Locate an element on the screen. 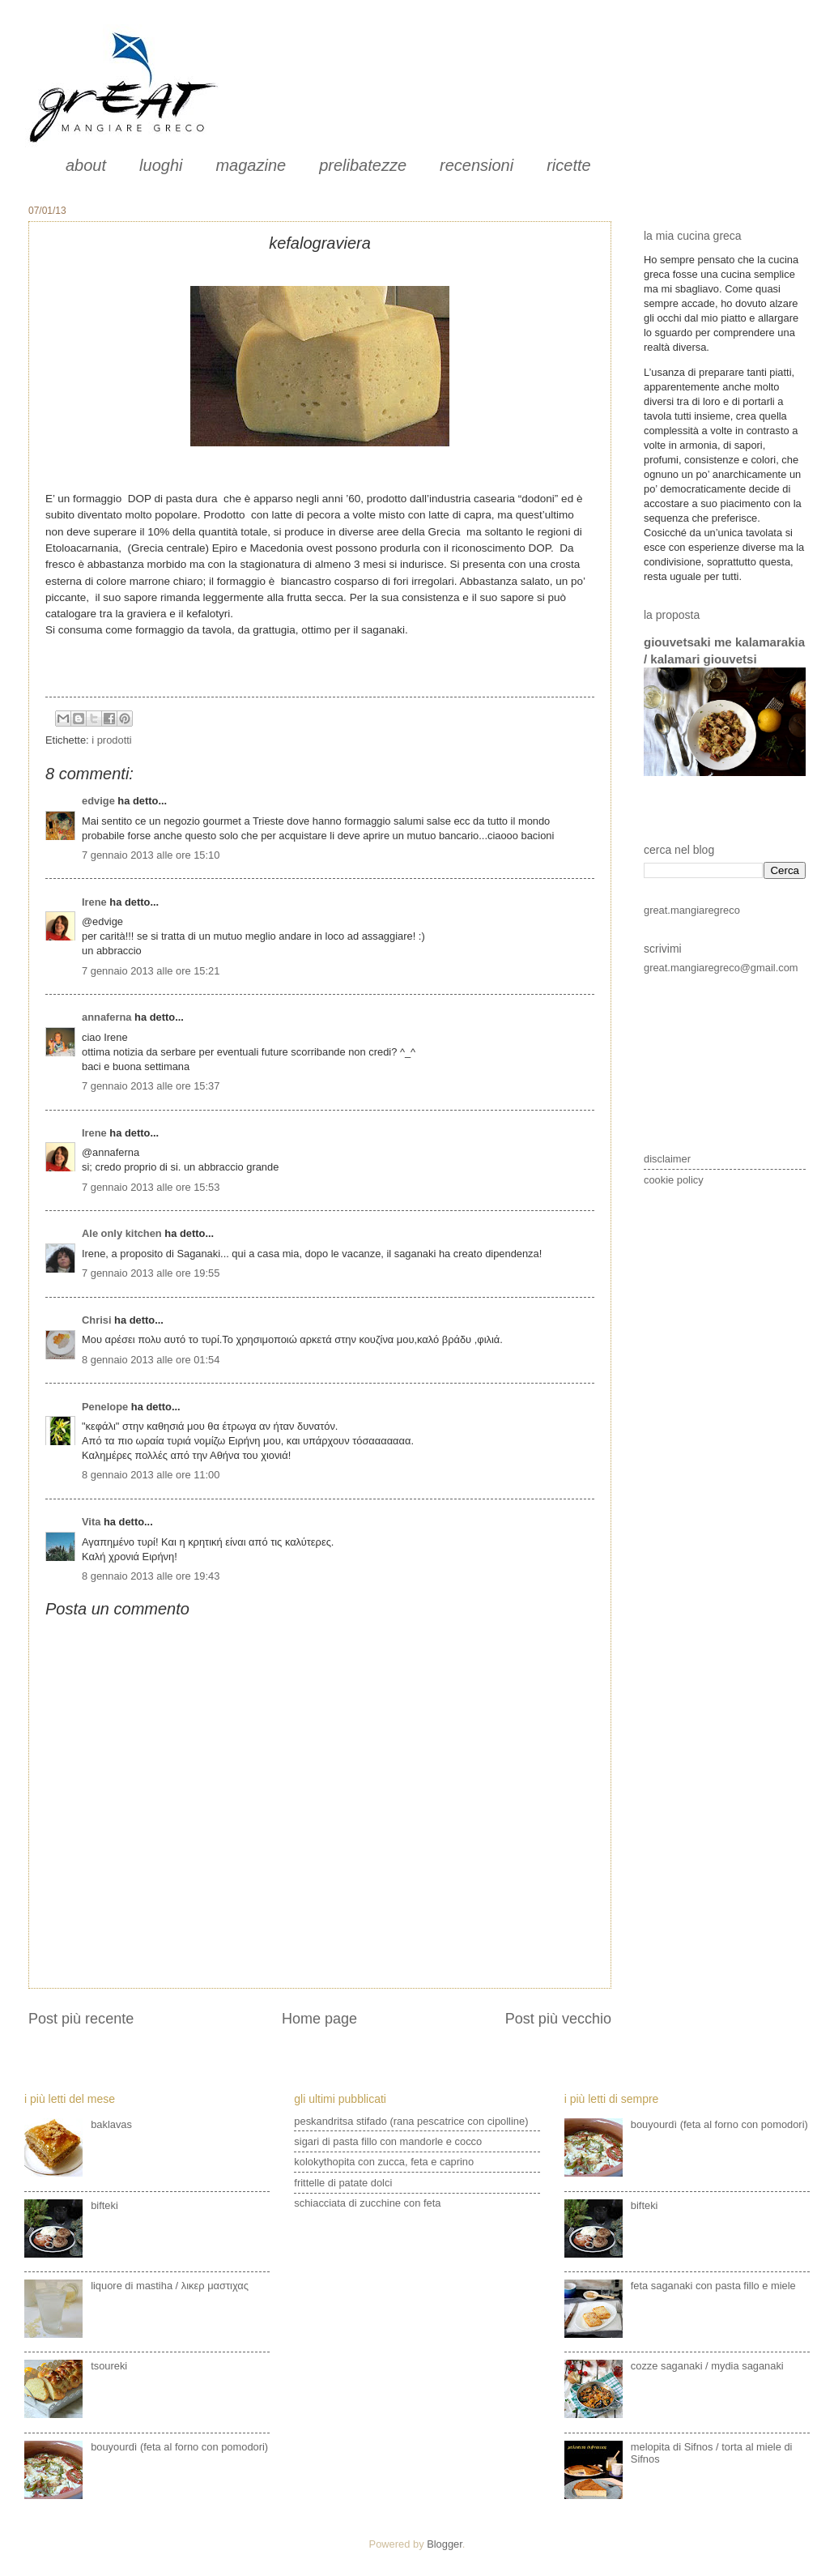  bouyourdì (feta al forno con pomodori) is located at coordinates (179, 2447).